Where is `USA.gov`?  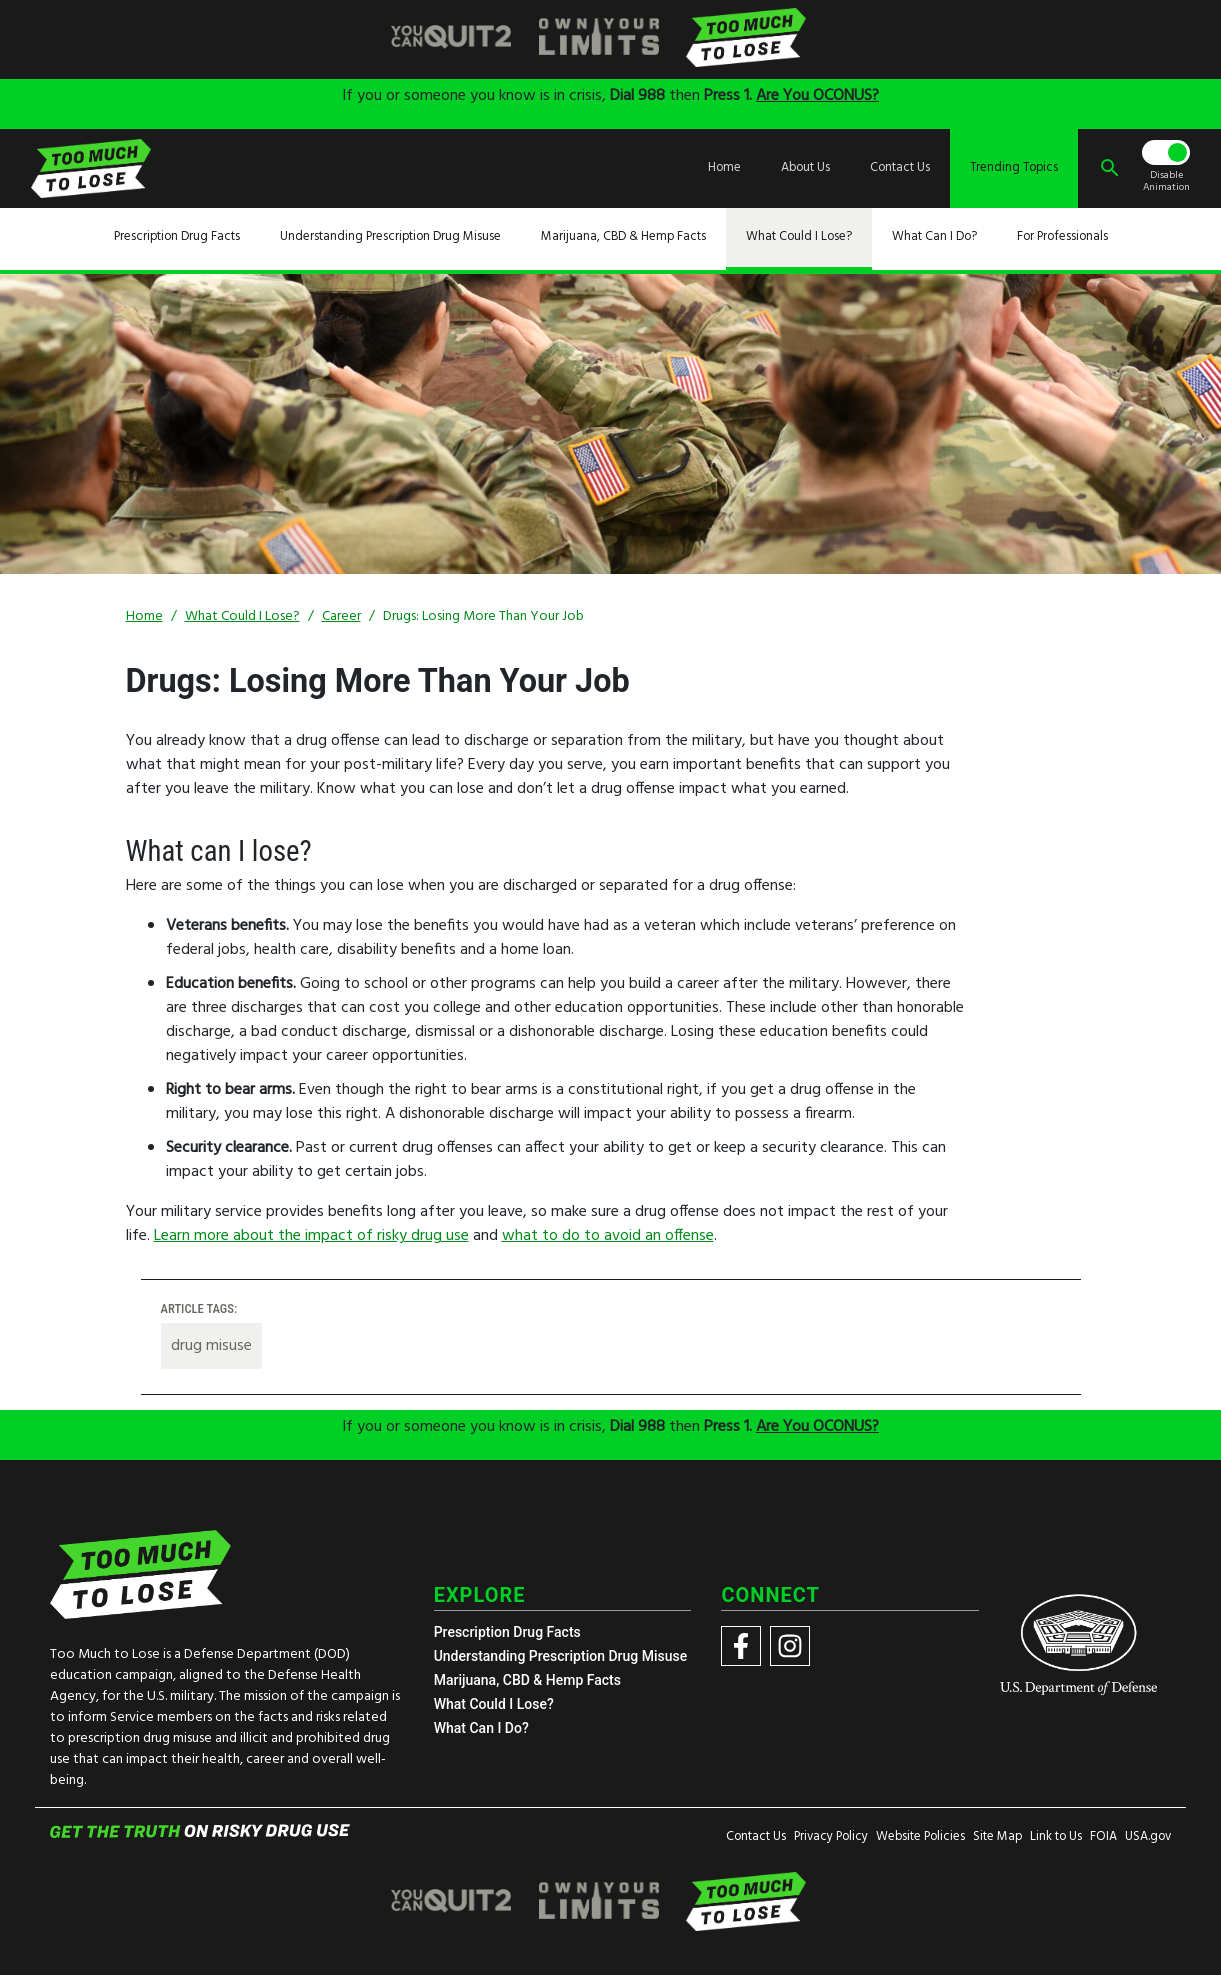 USA.gov is located at coordinates (1148, 1837).